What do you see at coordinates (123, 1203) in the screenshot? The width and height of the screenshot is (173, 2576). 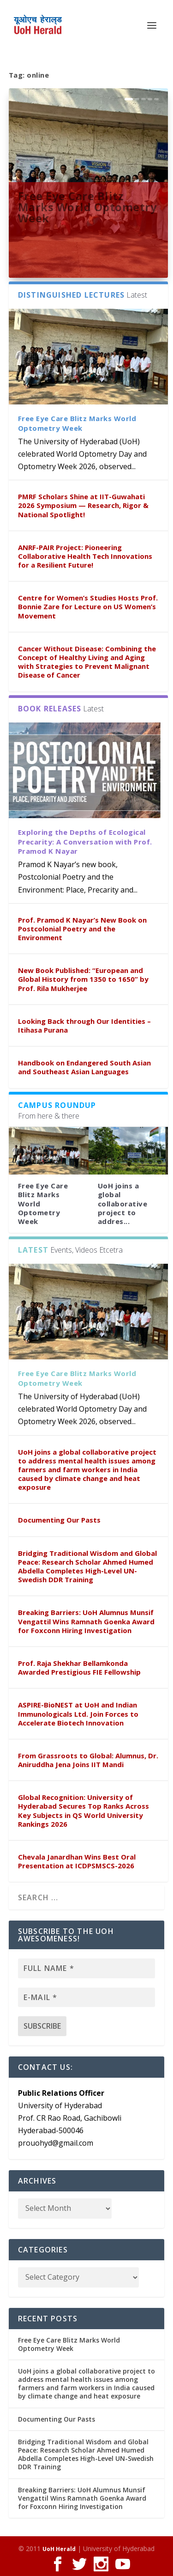 I see `UoH joins a global collaborative project to addres...` at bounding box center [123, 1203].